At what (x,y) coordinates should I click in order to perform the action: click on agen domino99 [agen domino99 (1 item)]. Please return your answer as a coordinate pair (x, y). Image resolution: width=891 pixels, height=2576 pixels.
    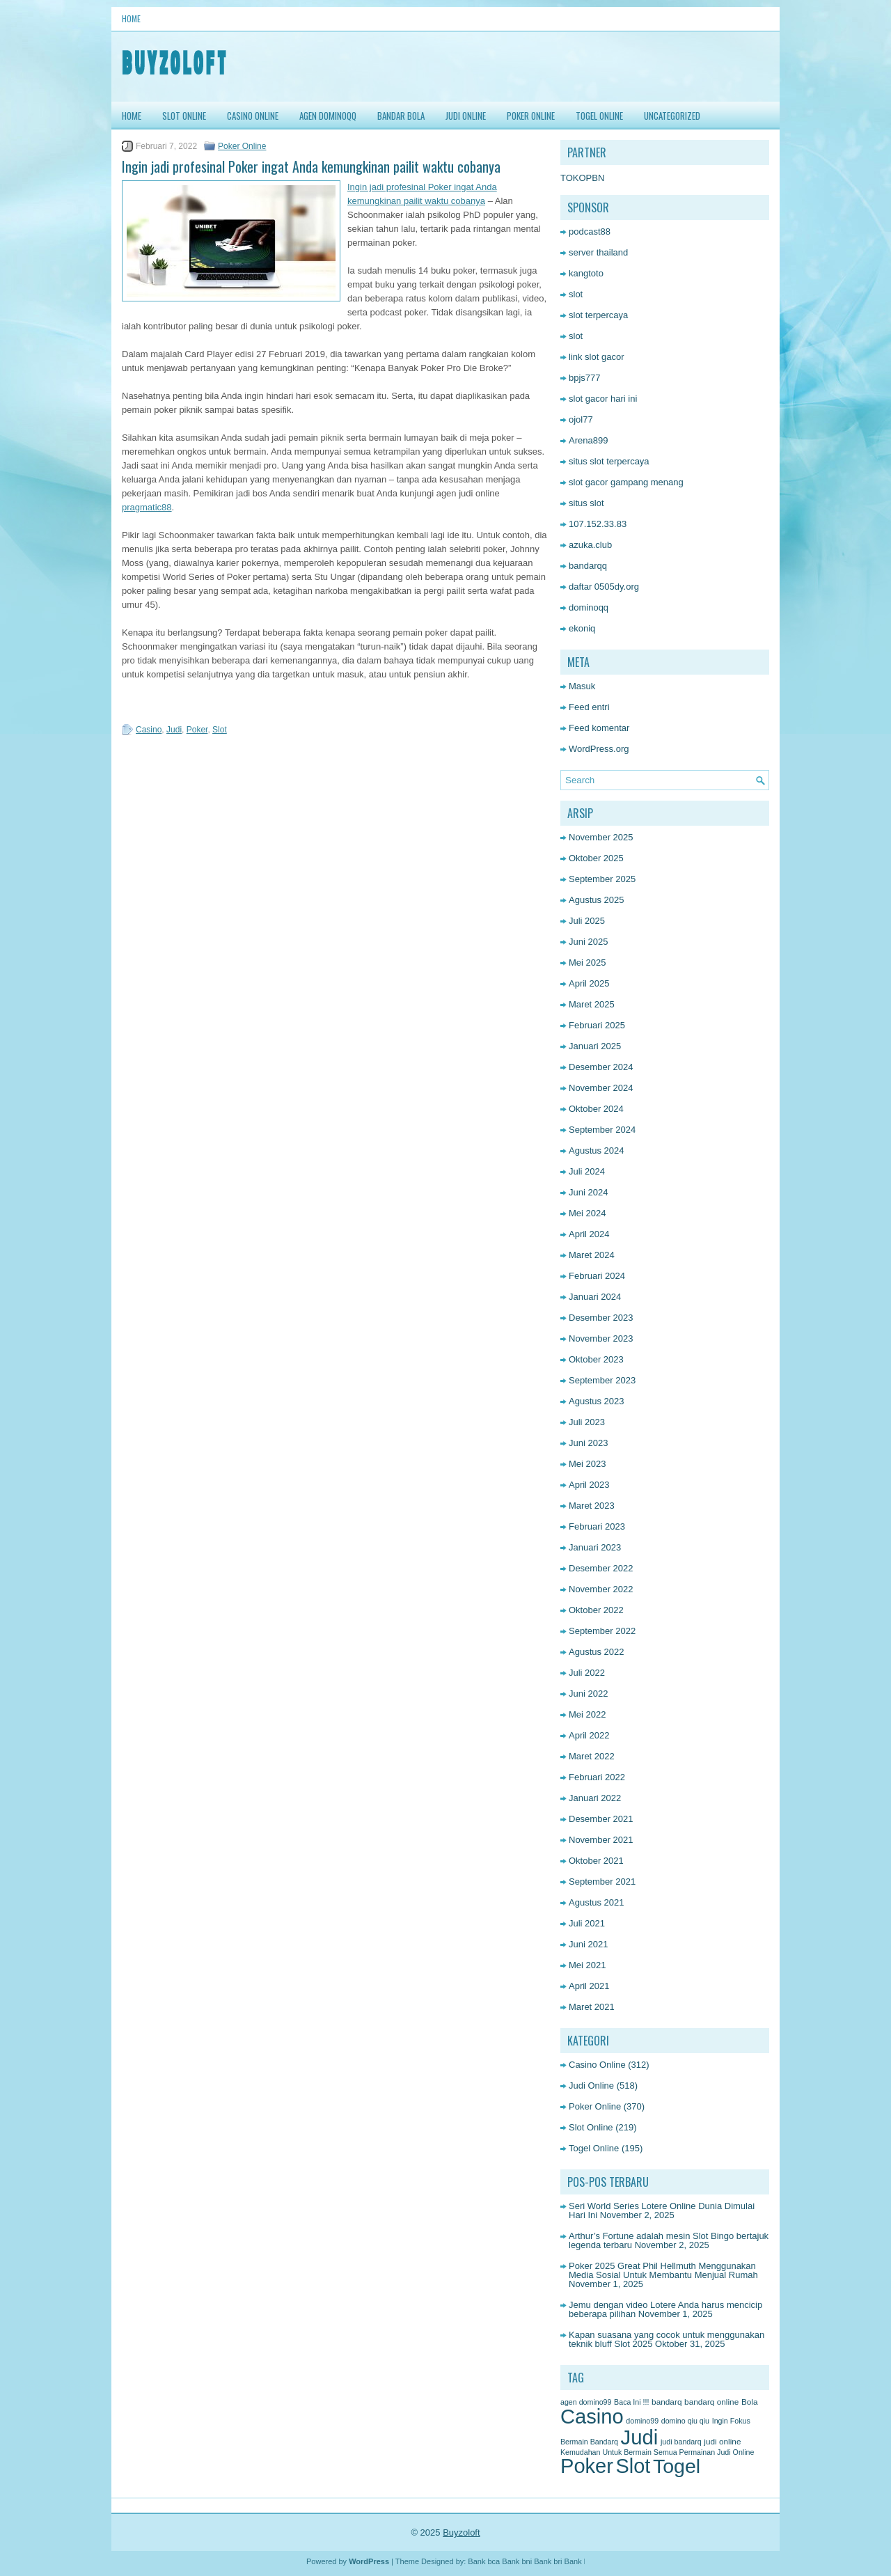
    Looking at the image, I should click on (585, 2402).